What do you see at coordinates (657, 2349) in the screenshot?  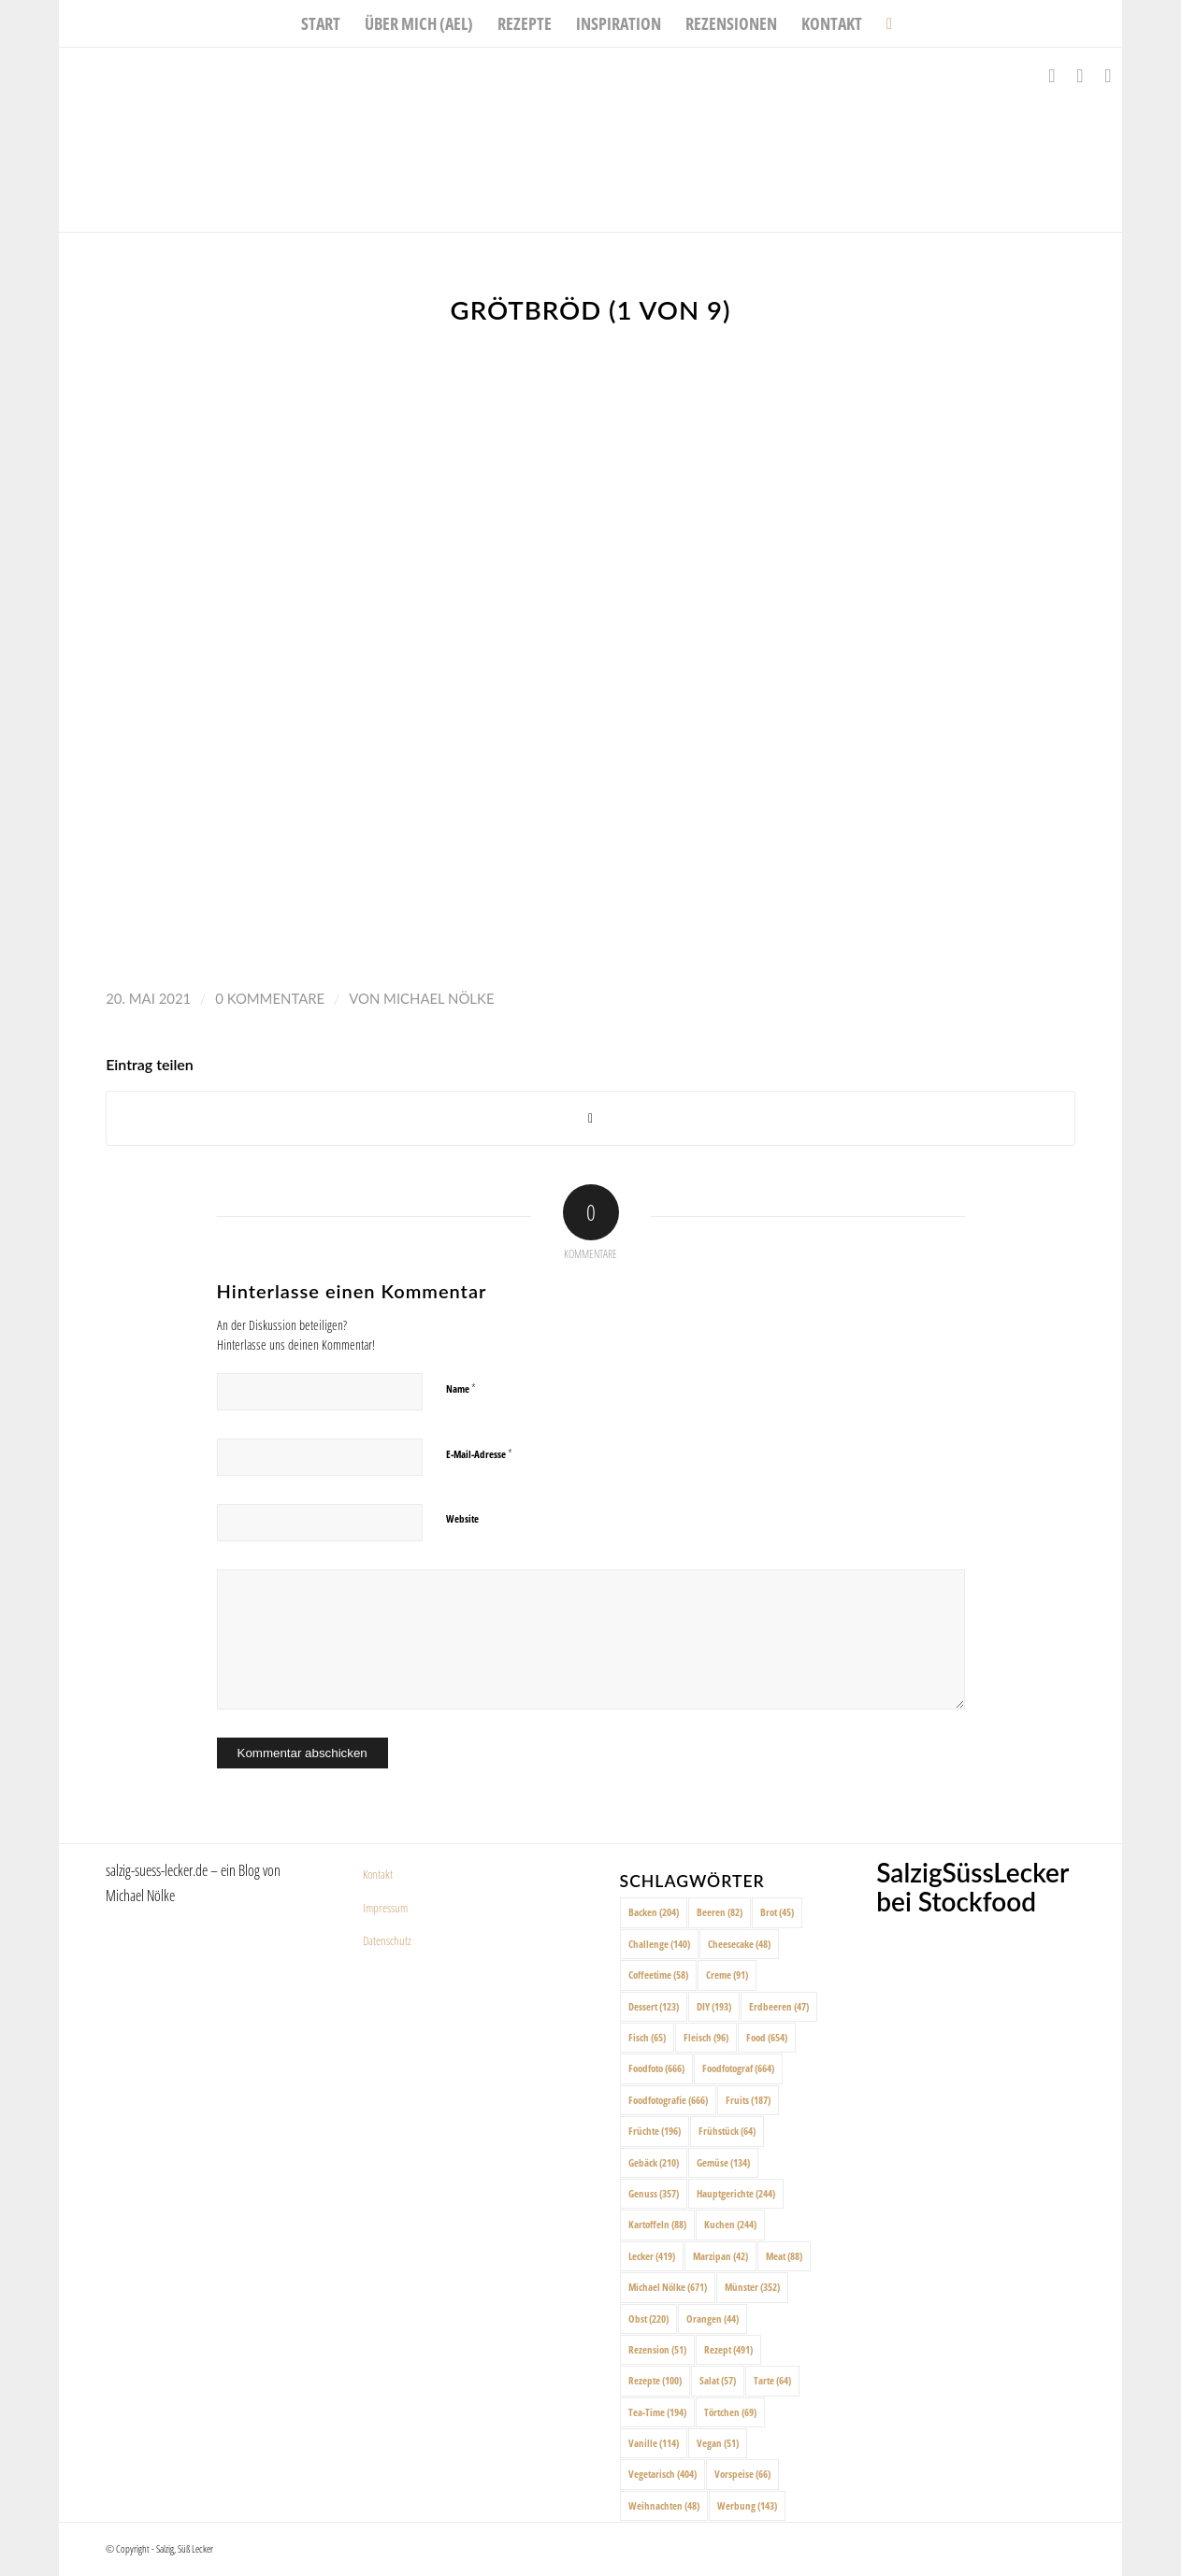 I see `Rezension [Rezension (51 Einträge)]` at bounding box center [657, 2349].